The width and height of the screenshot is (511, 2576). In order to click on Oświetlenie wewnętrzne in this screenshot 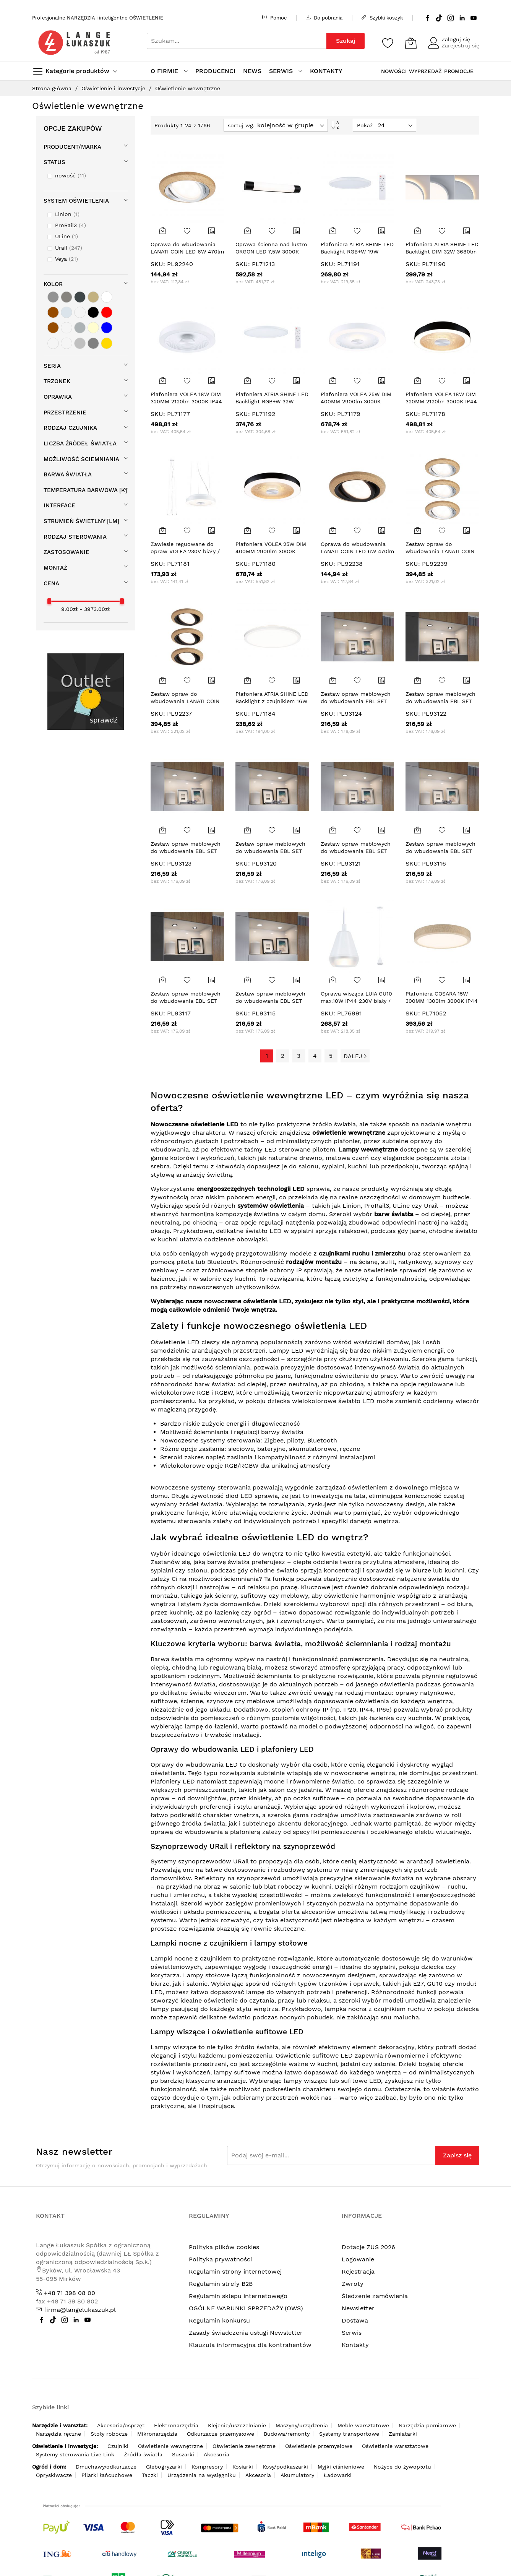, I will do `click(170, 2446)`.